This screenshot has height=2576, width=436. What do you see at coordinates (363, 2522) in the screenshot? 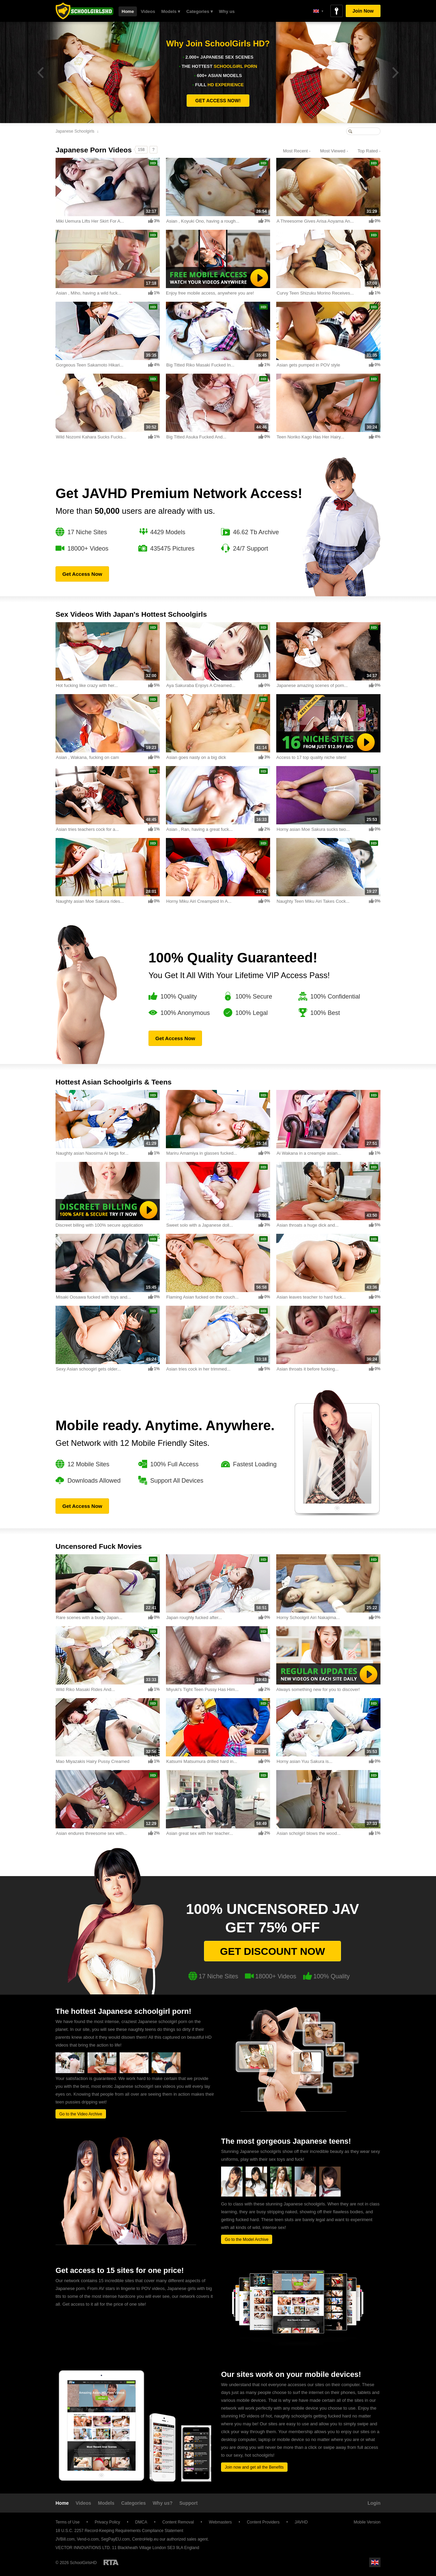
I see `Mobile Version` at bounding box center [363, 2522].